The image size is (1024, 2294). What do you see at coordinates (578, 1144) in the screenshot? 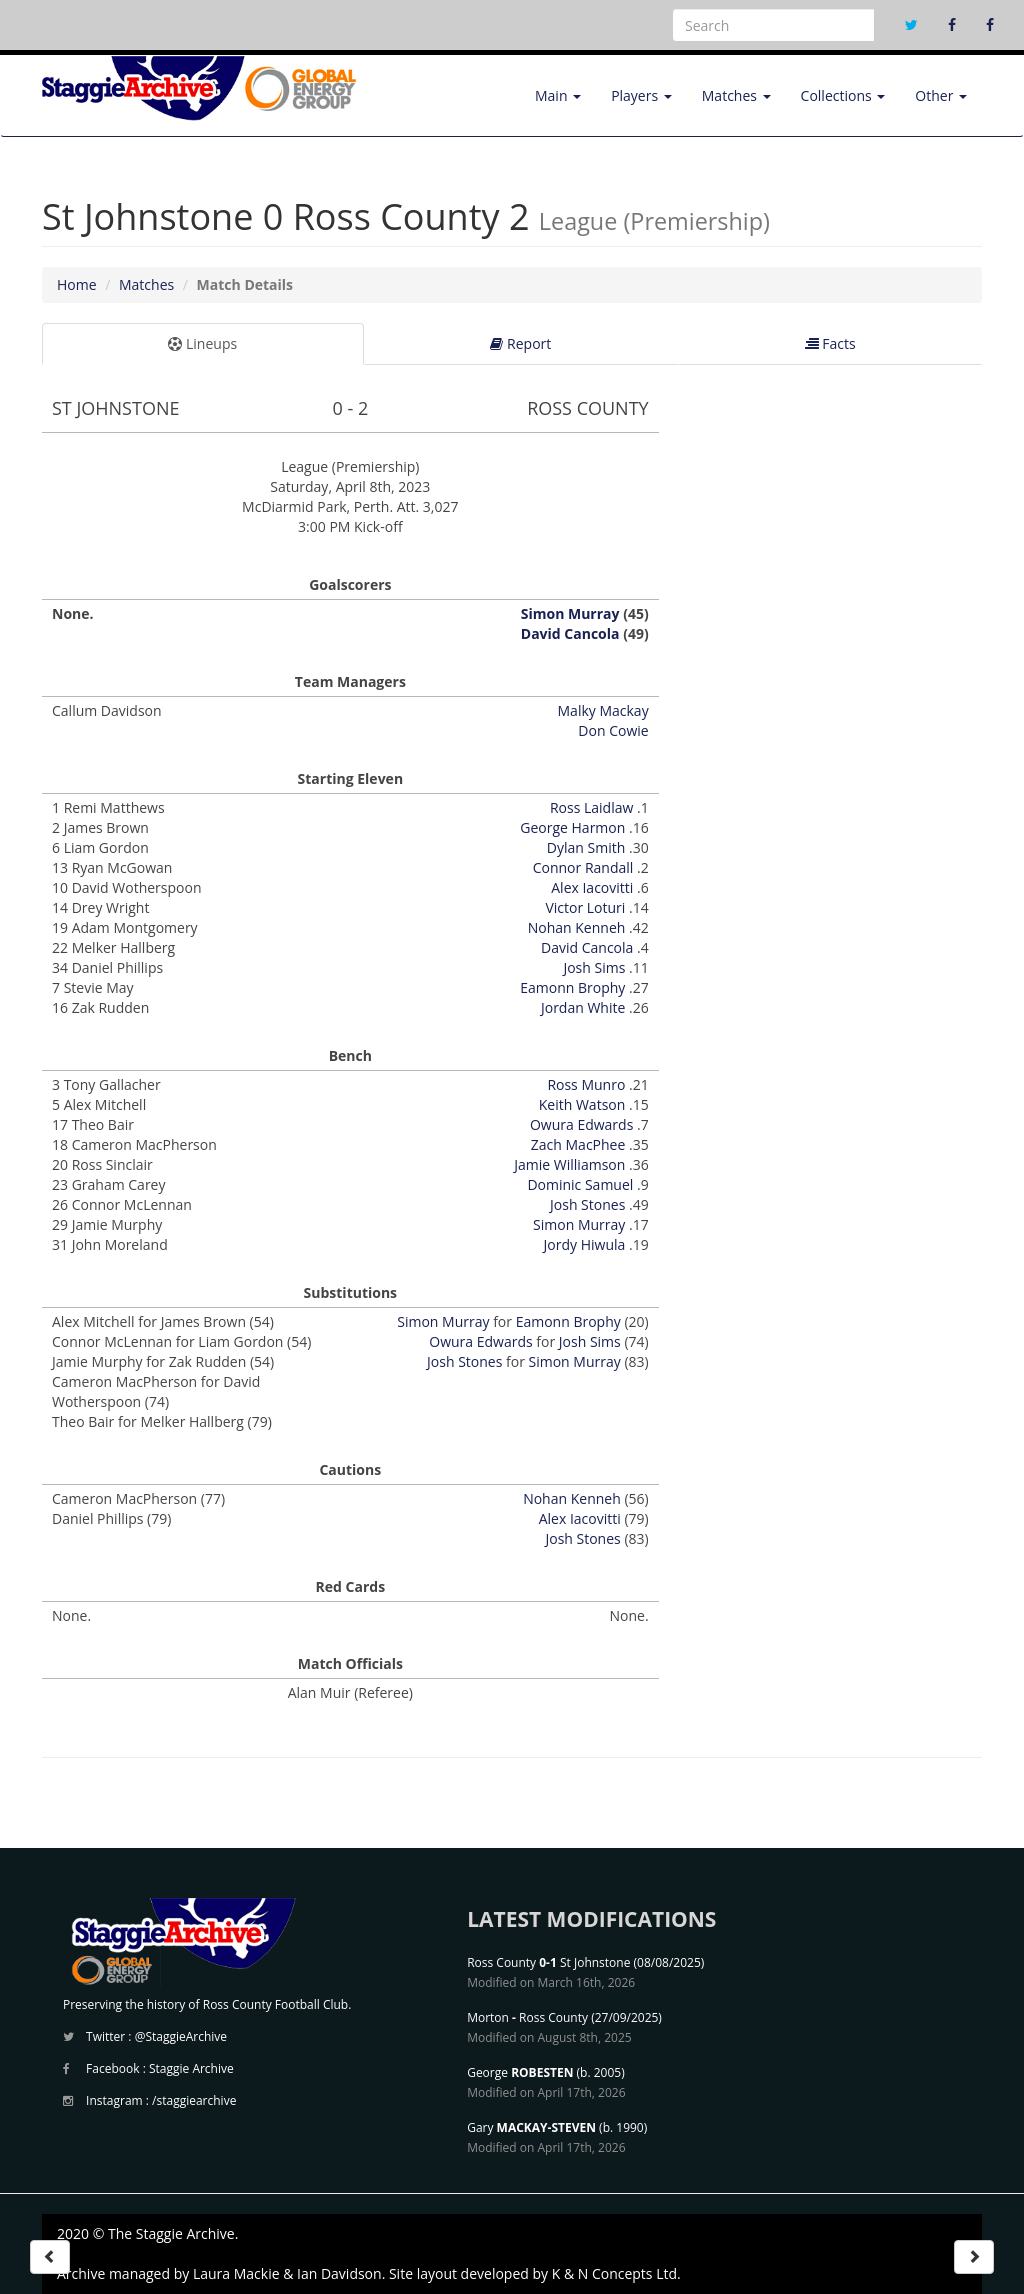
I see `Zach MacPhee` at bounding box center [578, 1144].